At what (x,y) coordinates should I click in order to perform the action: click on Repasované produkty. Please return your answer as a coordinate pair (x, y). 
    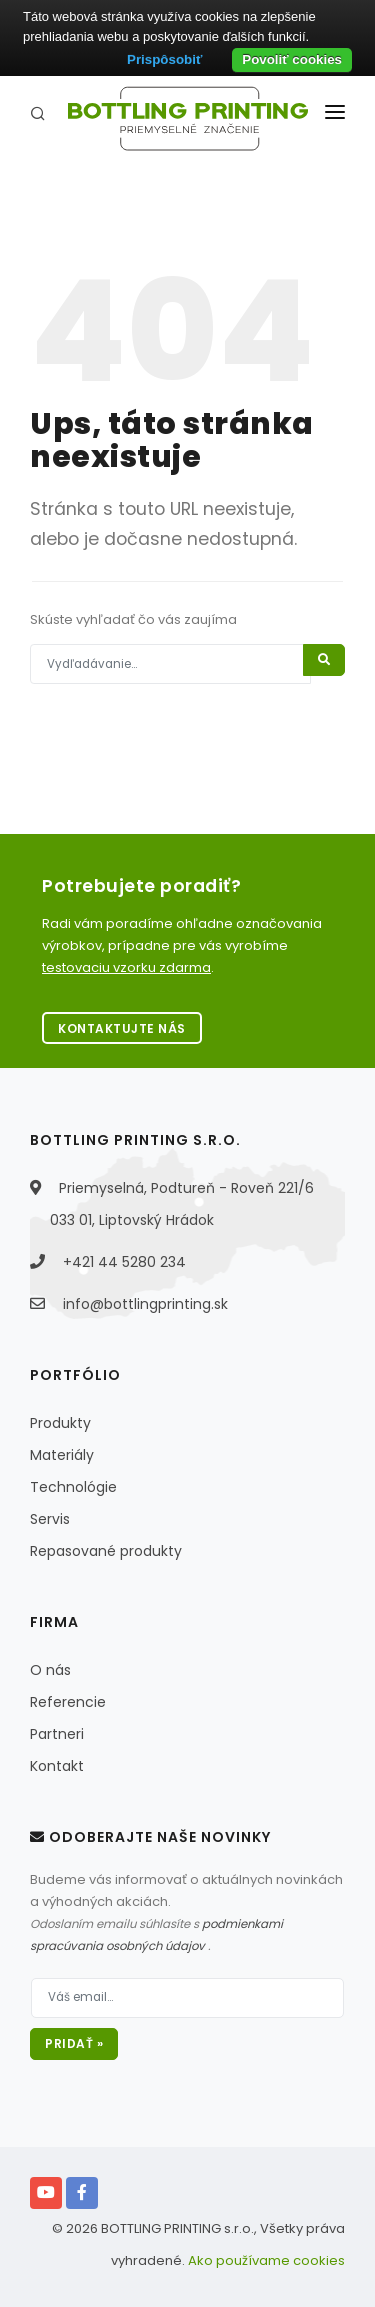
    Looking at the image, I should click on (106, 1551).